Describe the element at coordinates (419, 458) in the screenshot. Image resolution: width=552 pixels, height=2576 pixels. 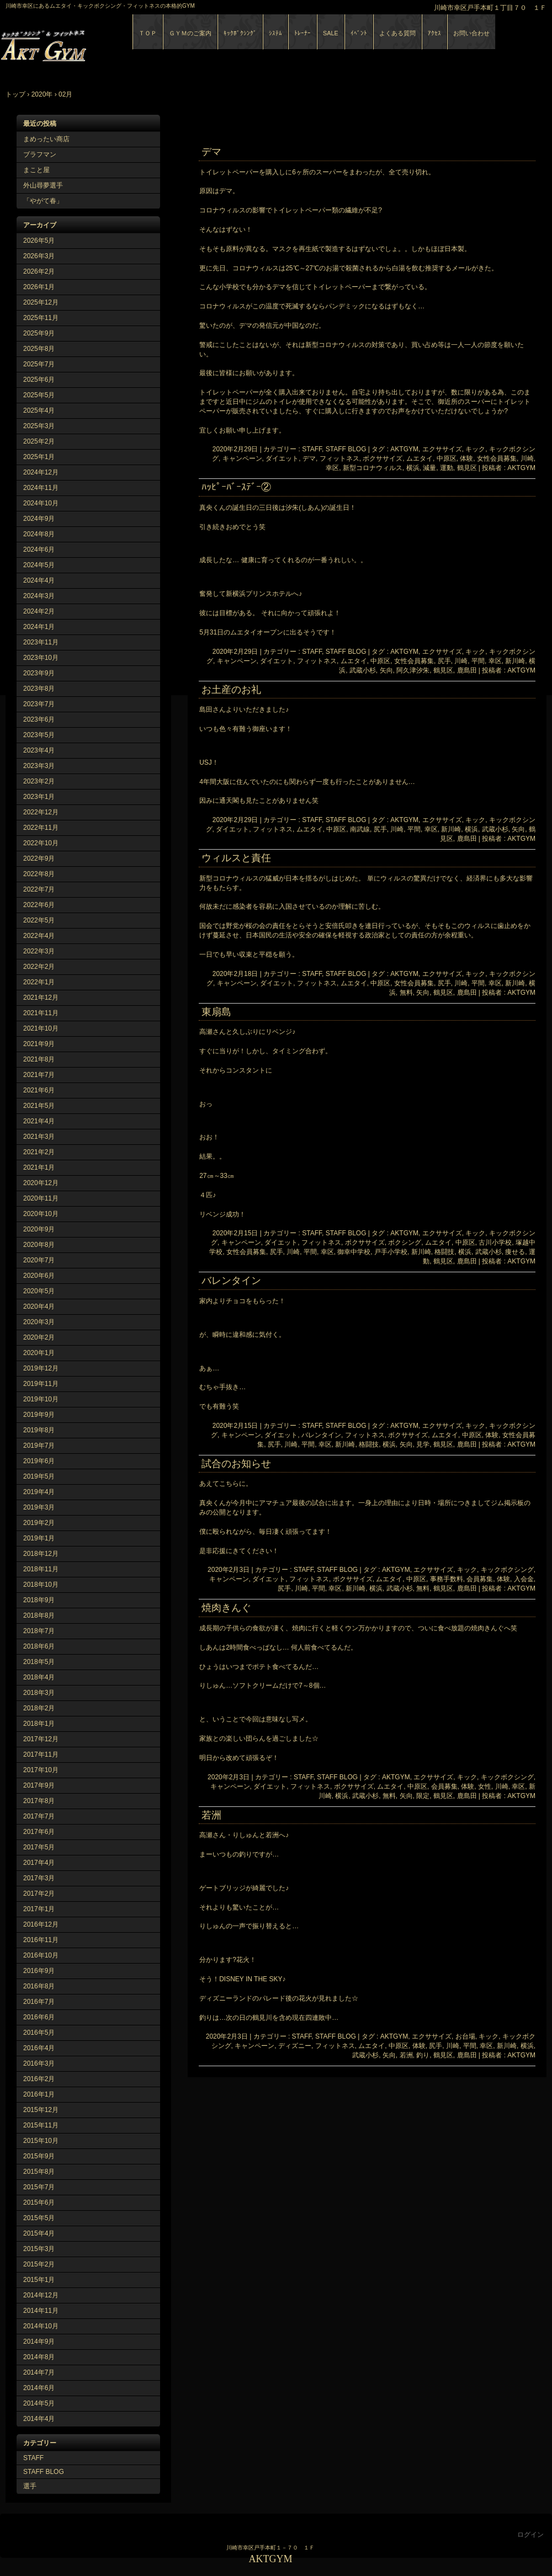
I see `ムエタイ` at that location.